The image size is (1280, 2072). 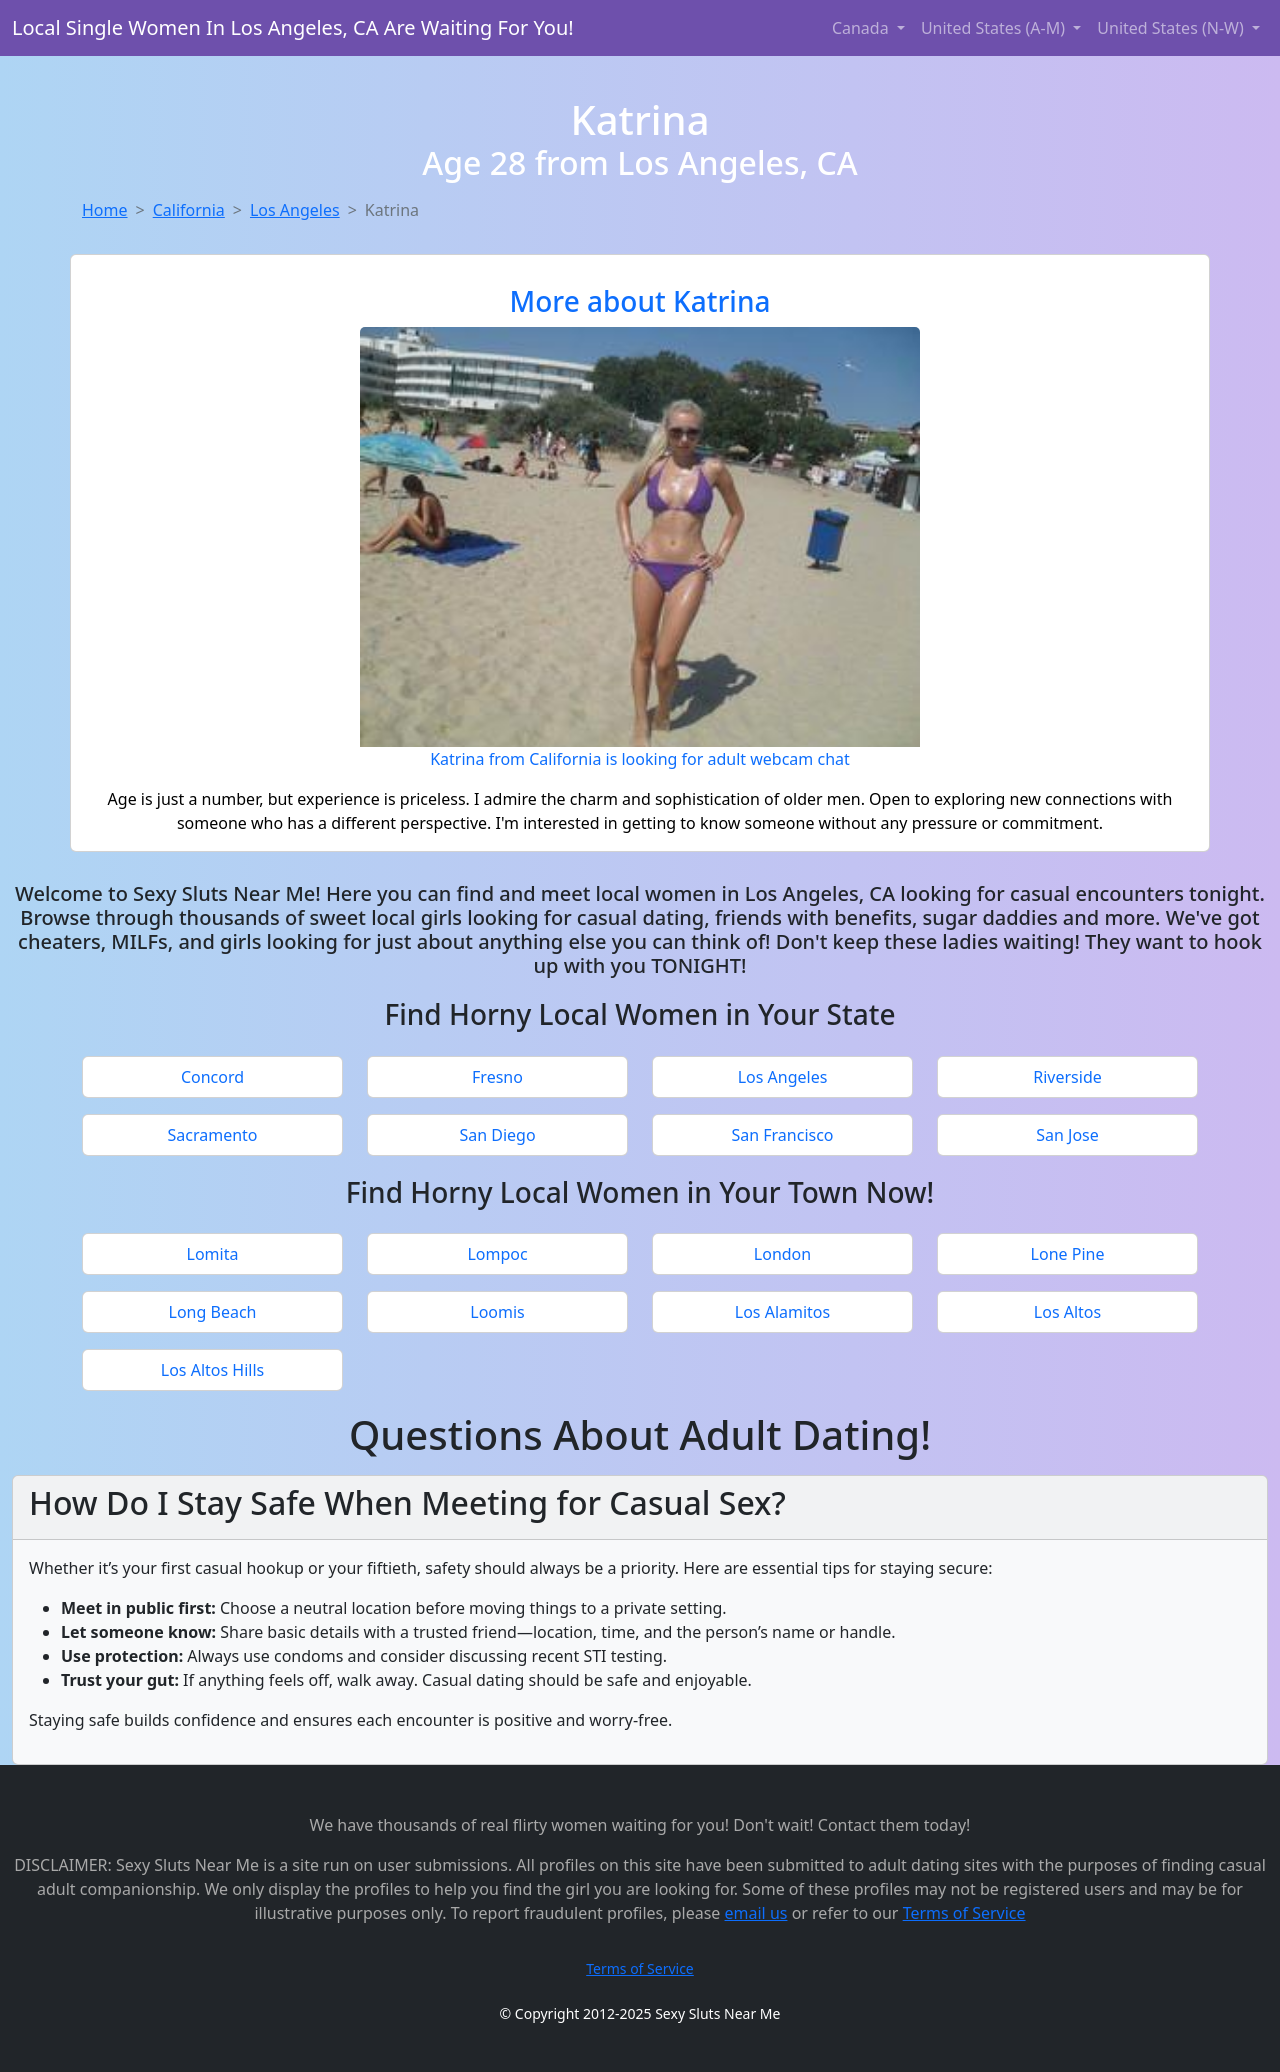 I want to click on San Francisco, so click(x=782, y=1135).